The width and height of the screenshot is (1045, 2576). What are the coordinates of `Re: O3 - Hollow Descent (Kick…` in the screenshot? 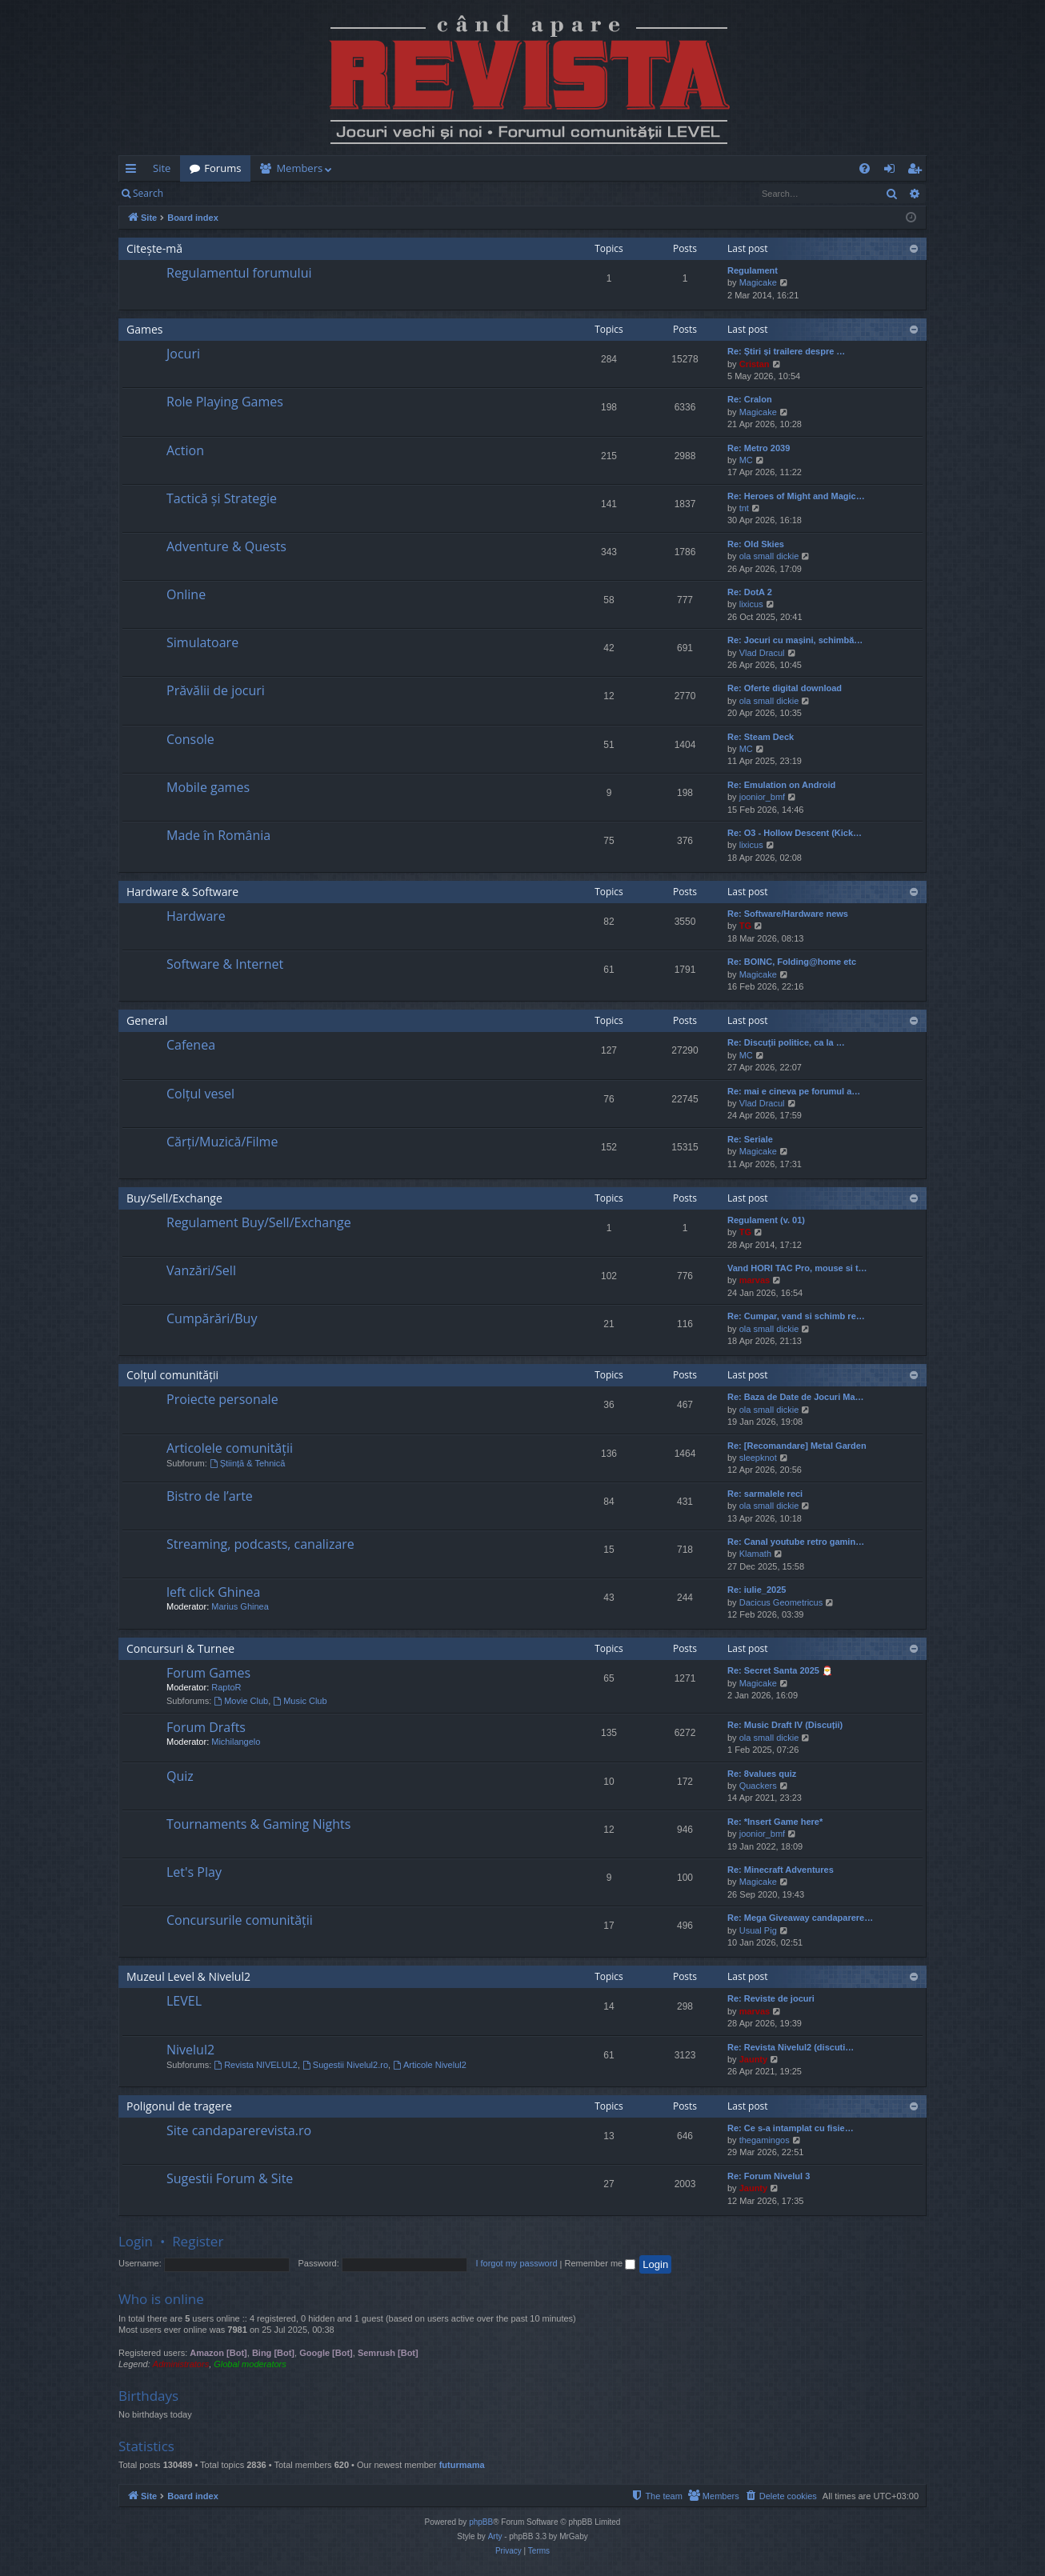 It's located at (794, 833).